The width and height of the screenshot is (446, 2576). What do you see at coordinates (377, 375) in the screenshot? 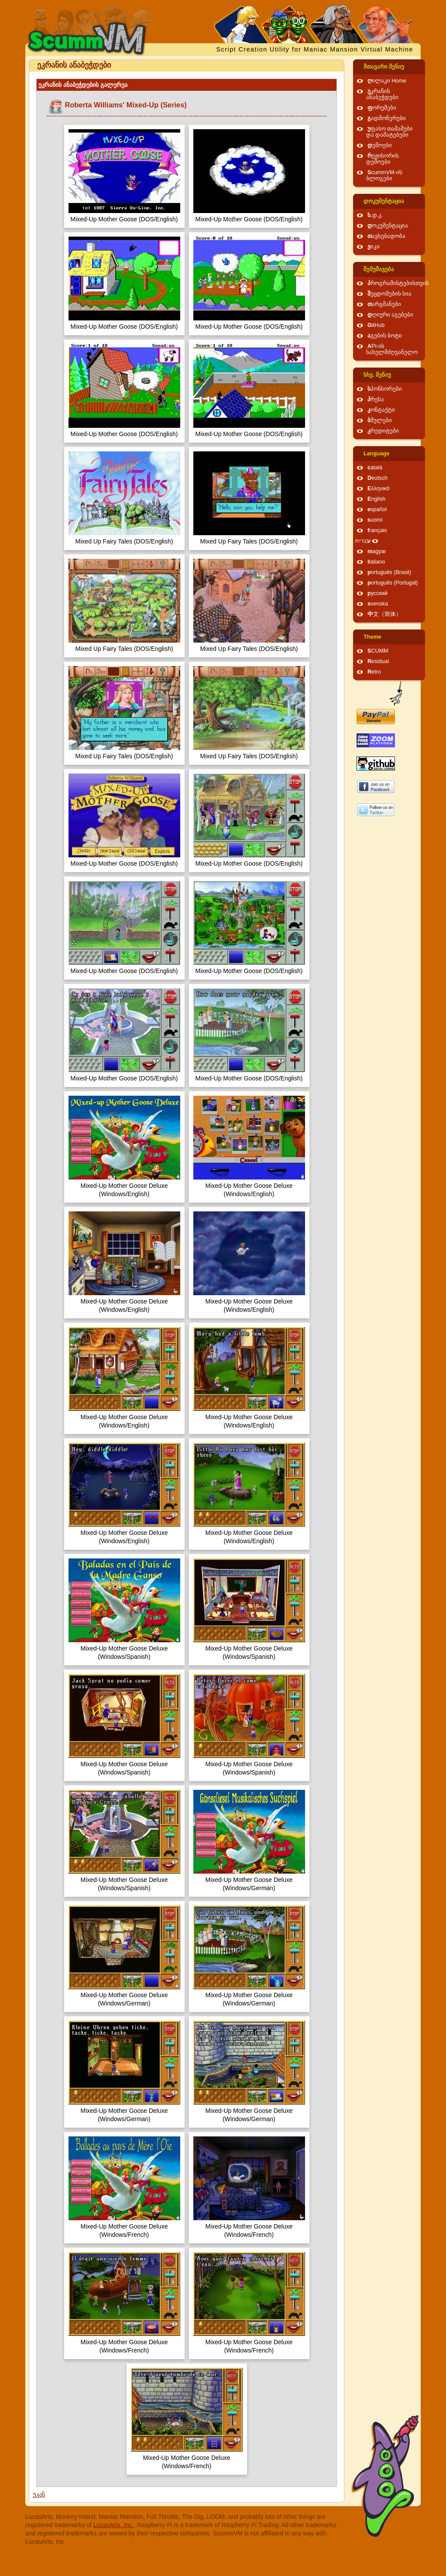
I see `სხვ. მენიუ` at bounding box center [377, 375].